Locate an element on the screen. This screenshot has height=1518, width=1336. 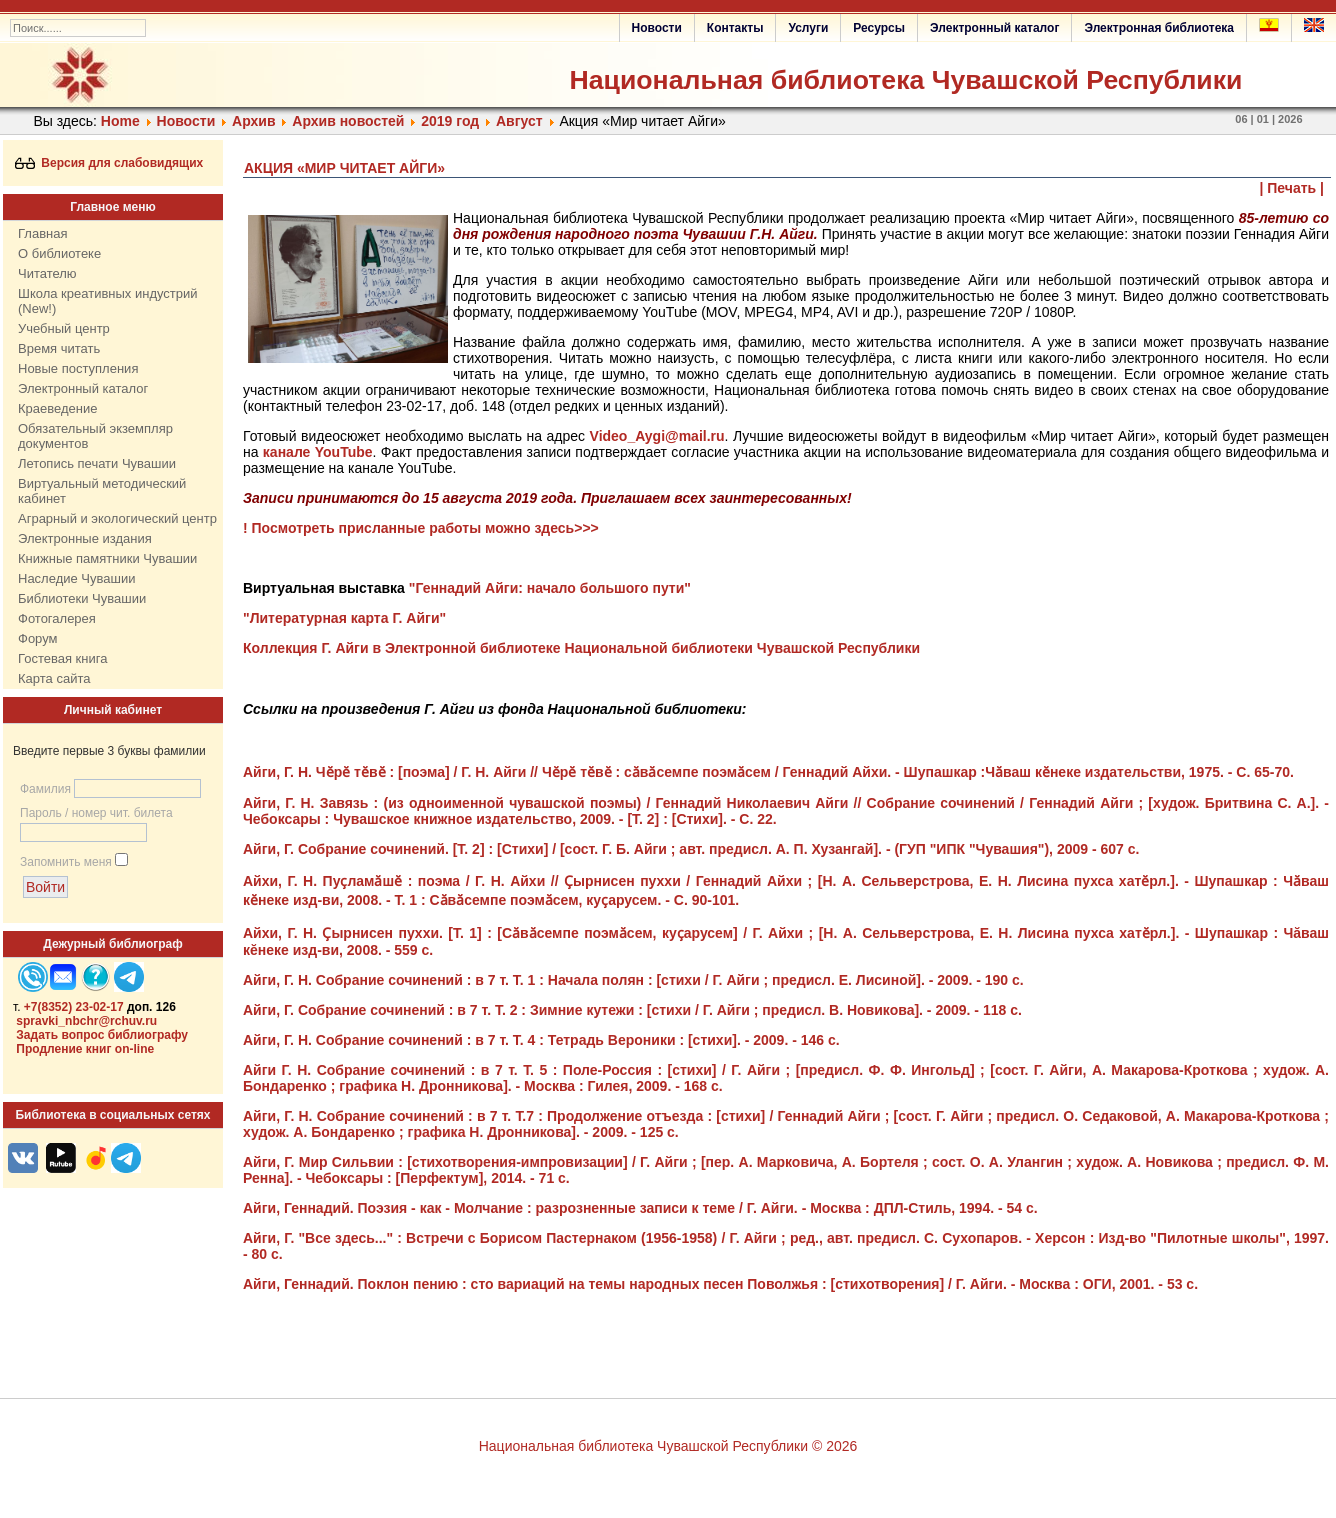
Фамилия is located at coordinates (45, 789).